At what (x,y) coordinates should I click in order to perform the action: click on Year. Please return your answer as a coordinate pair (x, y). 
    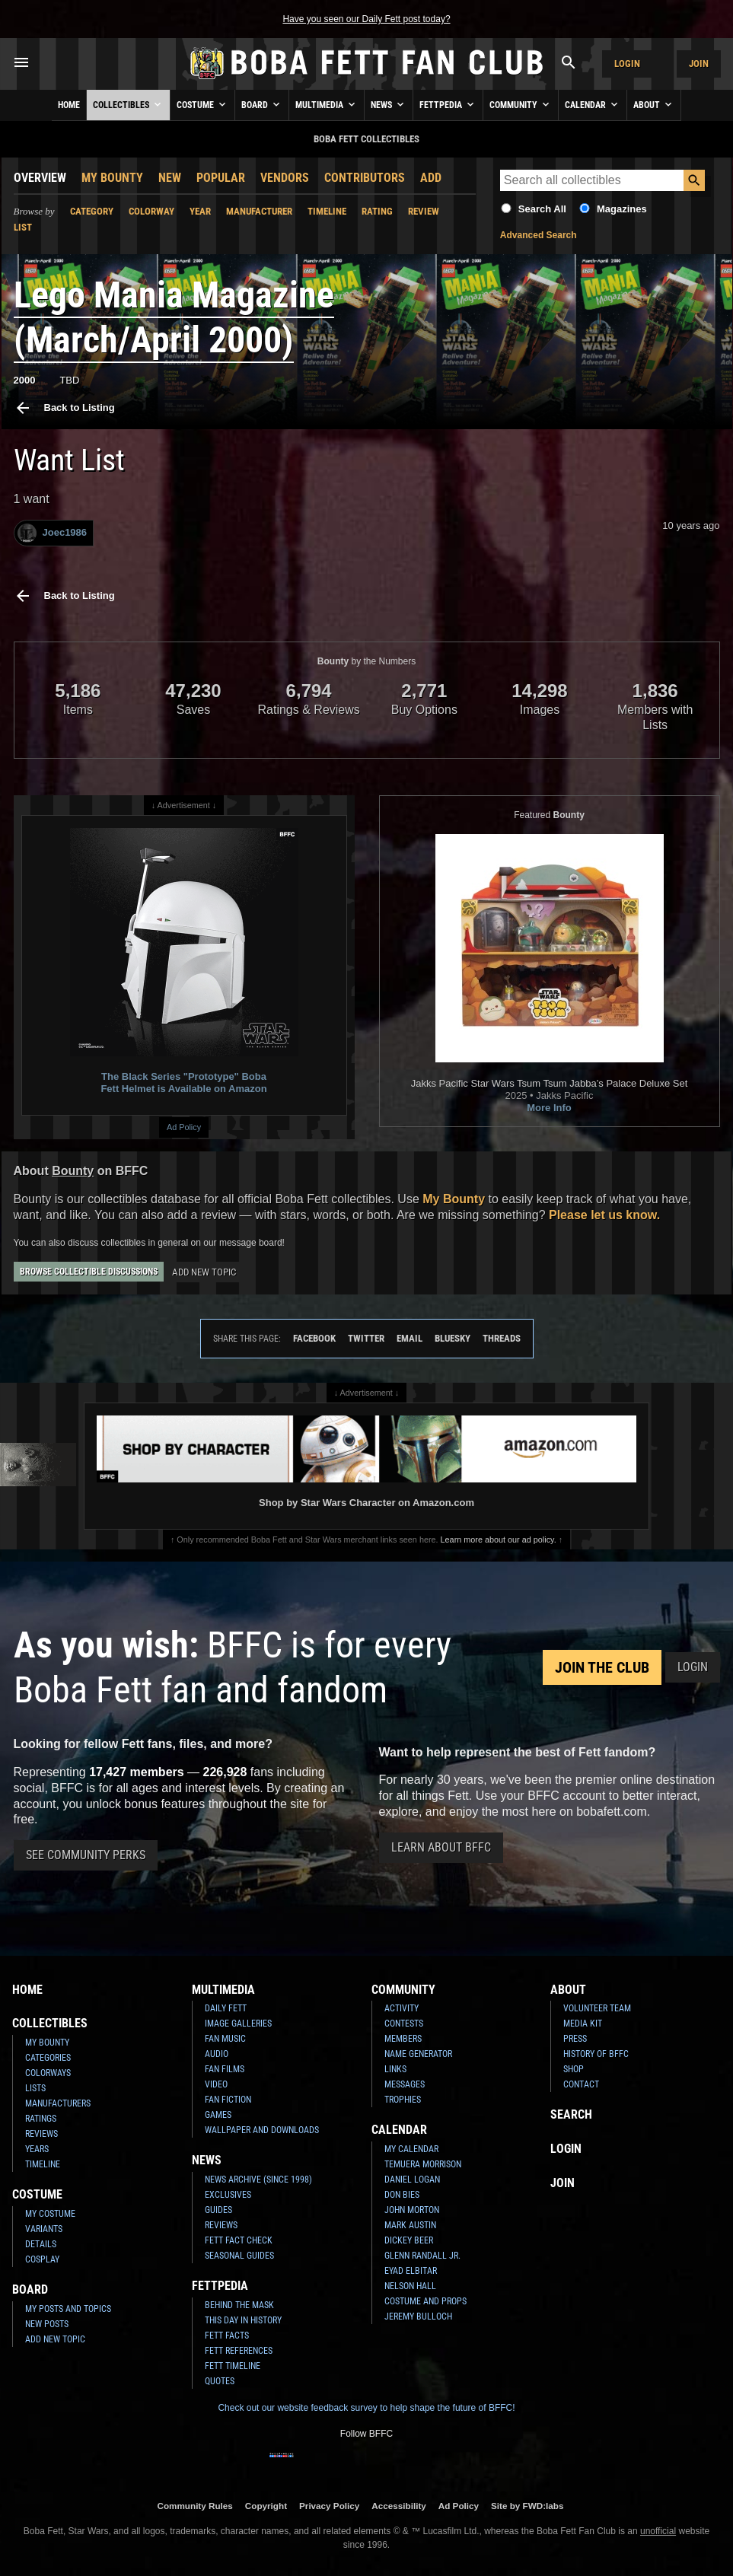
    Looking at the image, I should click on (200, 211).